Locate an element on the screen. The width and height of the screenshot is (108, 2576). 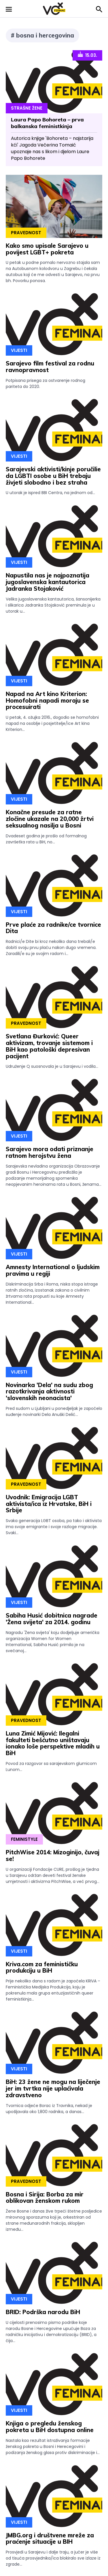
U petak, 4. ožujka 2016., dogodio se homofobni napad na osoblje i posjetitelje/ice Art kina Kriterion... is located at coordinates (52, 723).